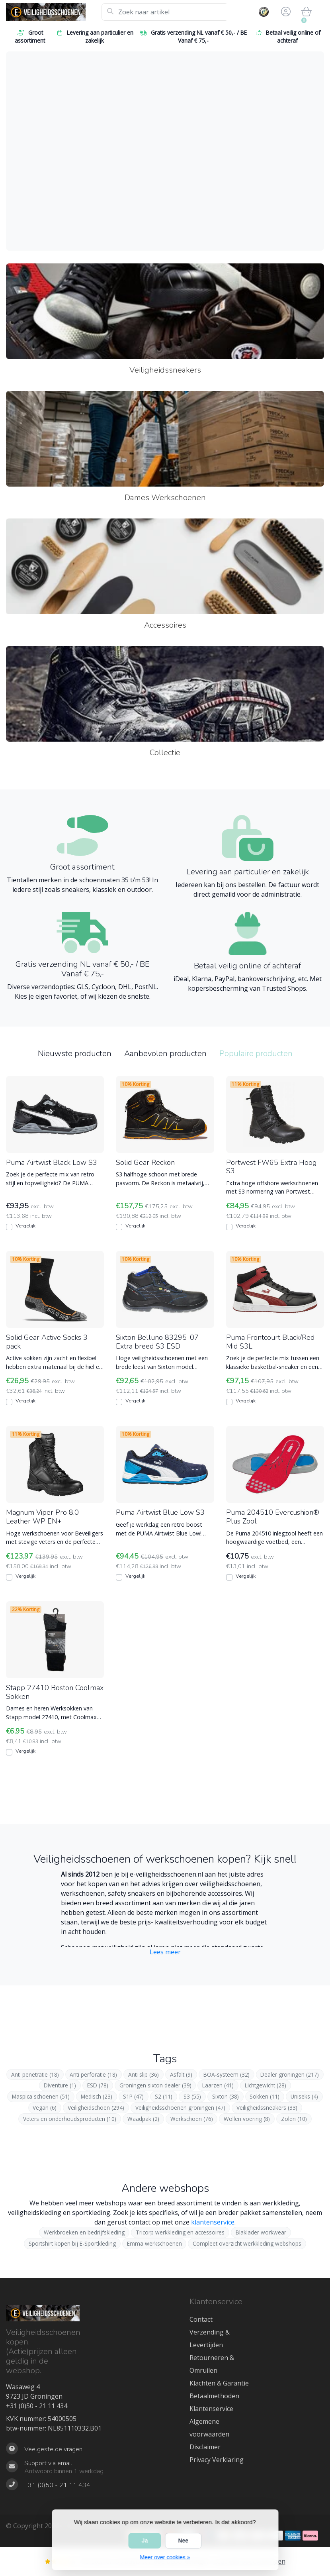 Image resolution: width=330 pixels, height=2576 pixels. I want to click on Dealer groningen, so click(289, 2074).